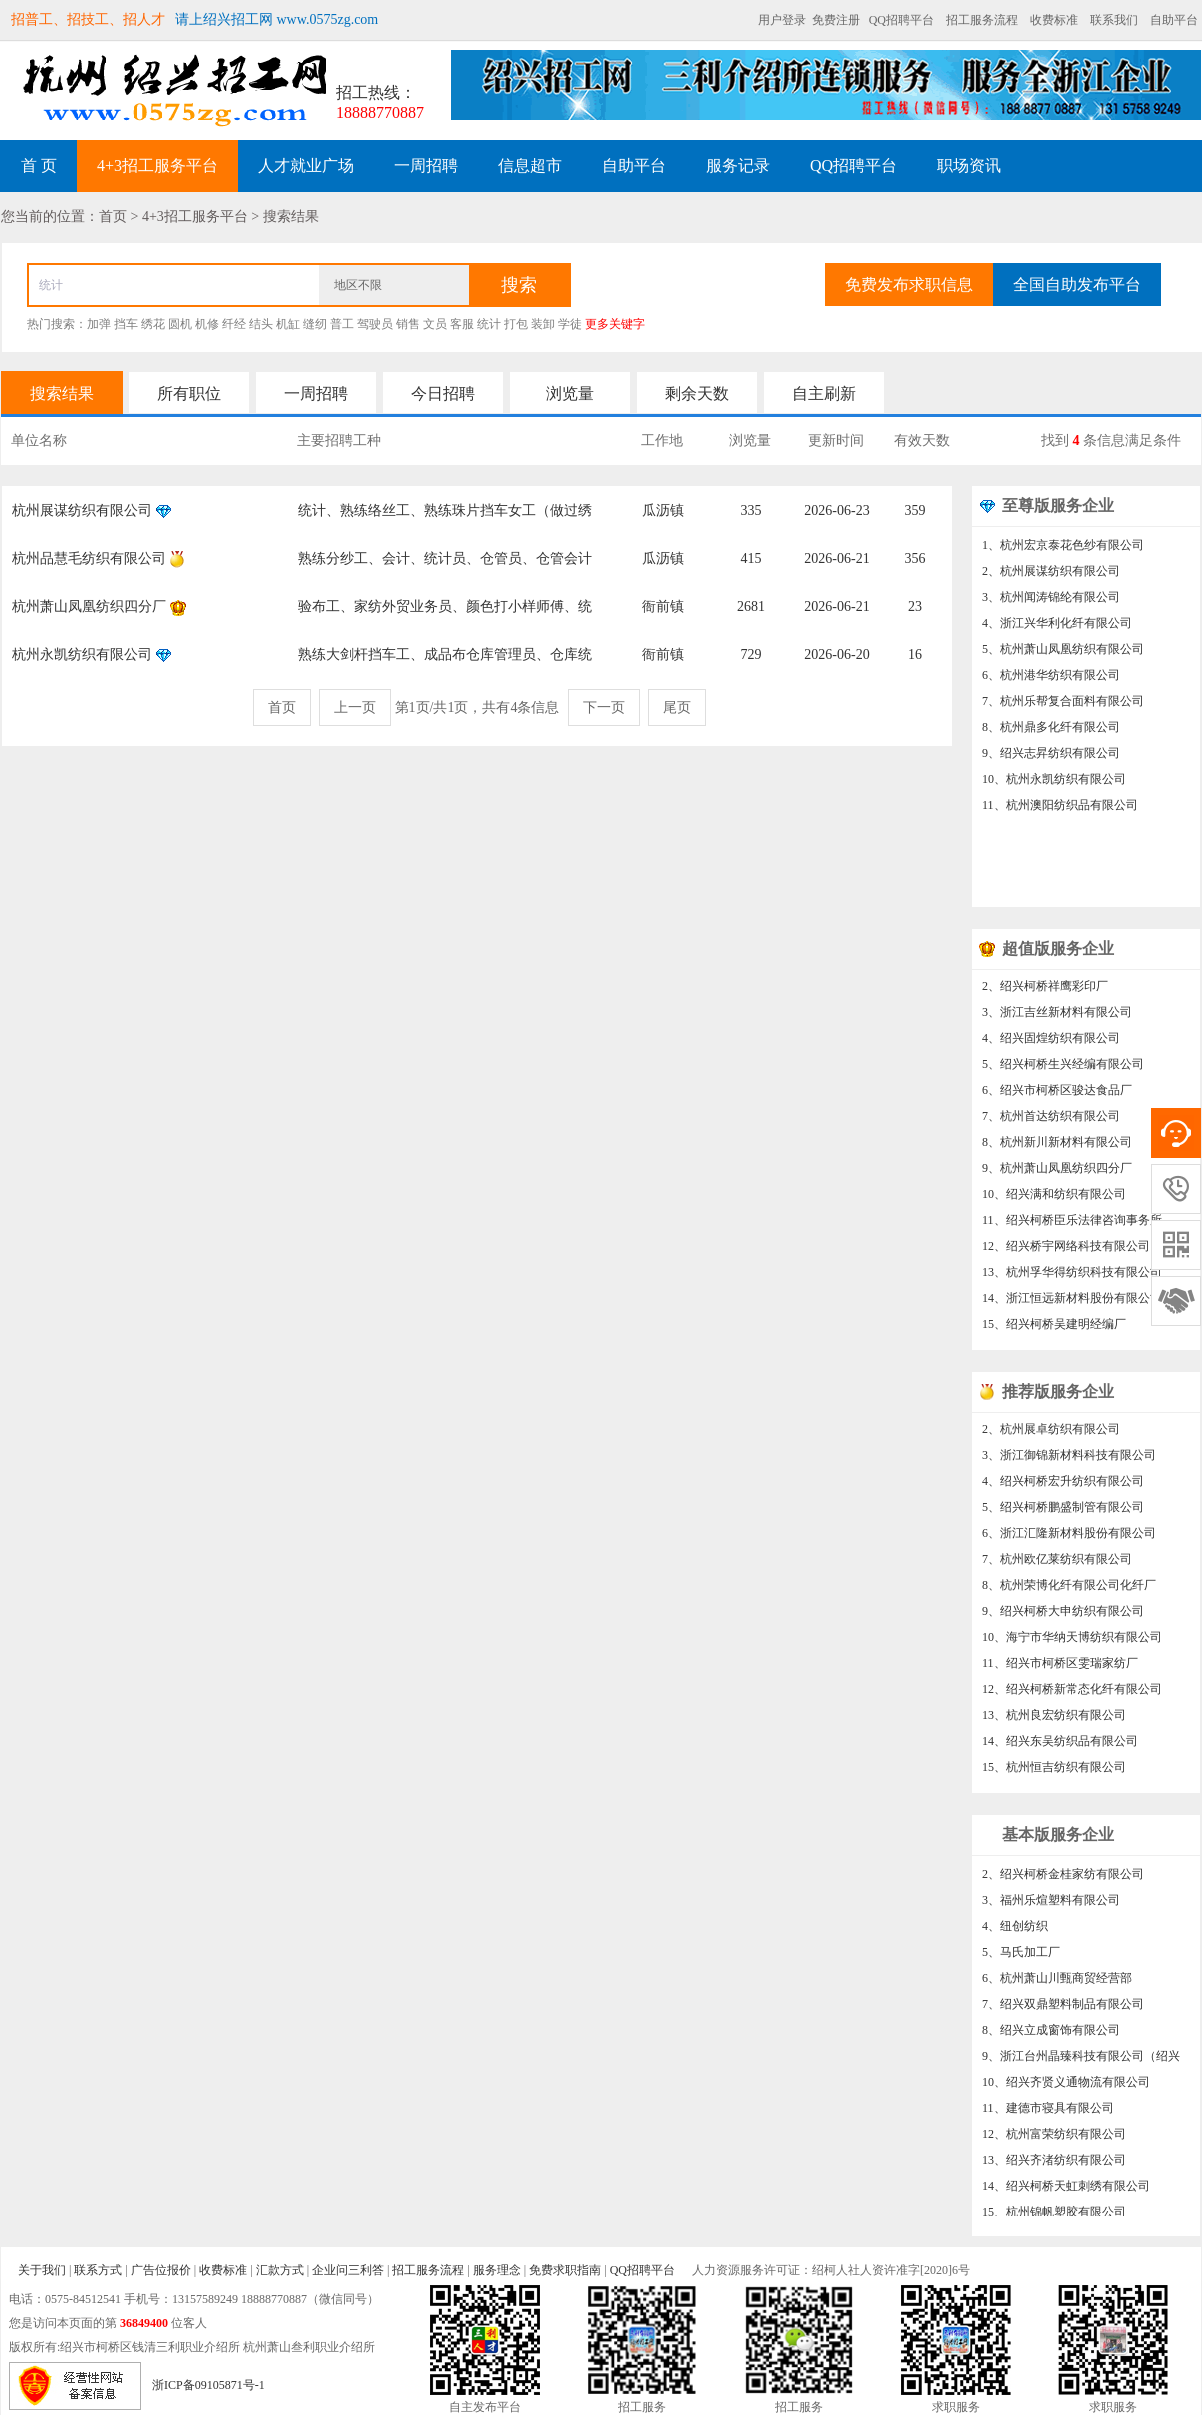  I want to click on 14、绍兴柯桥天虹刺绣有限公司, so click(1066, 2193).